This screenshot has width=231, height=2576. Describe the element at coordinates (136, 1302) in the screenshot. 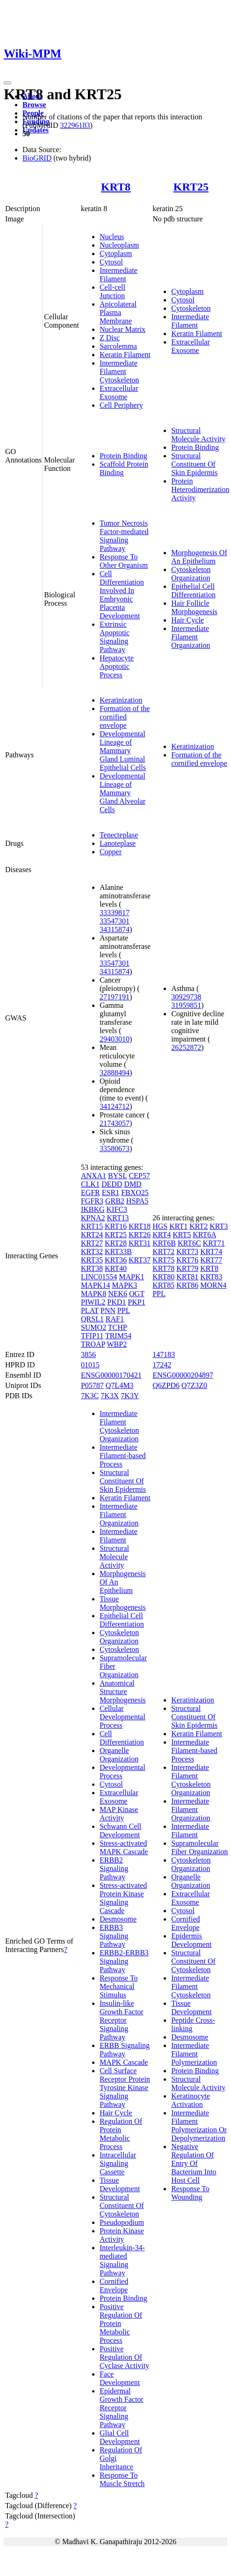

I see `PKP1` at that location.